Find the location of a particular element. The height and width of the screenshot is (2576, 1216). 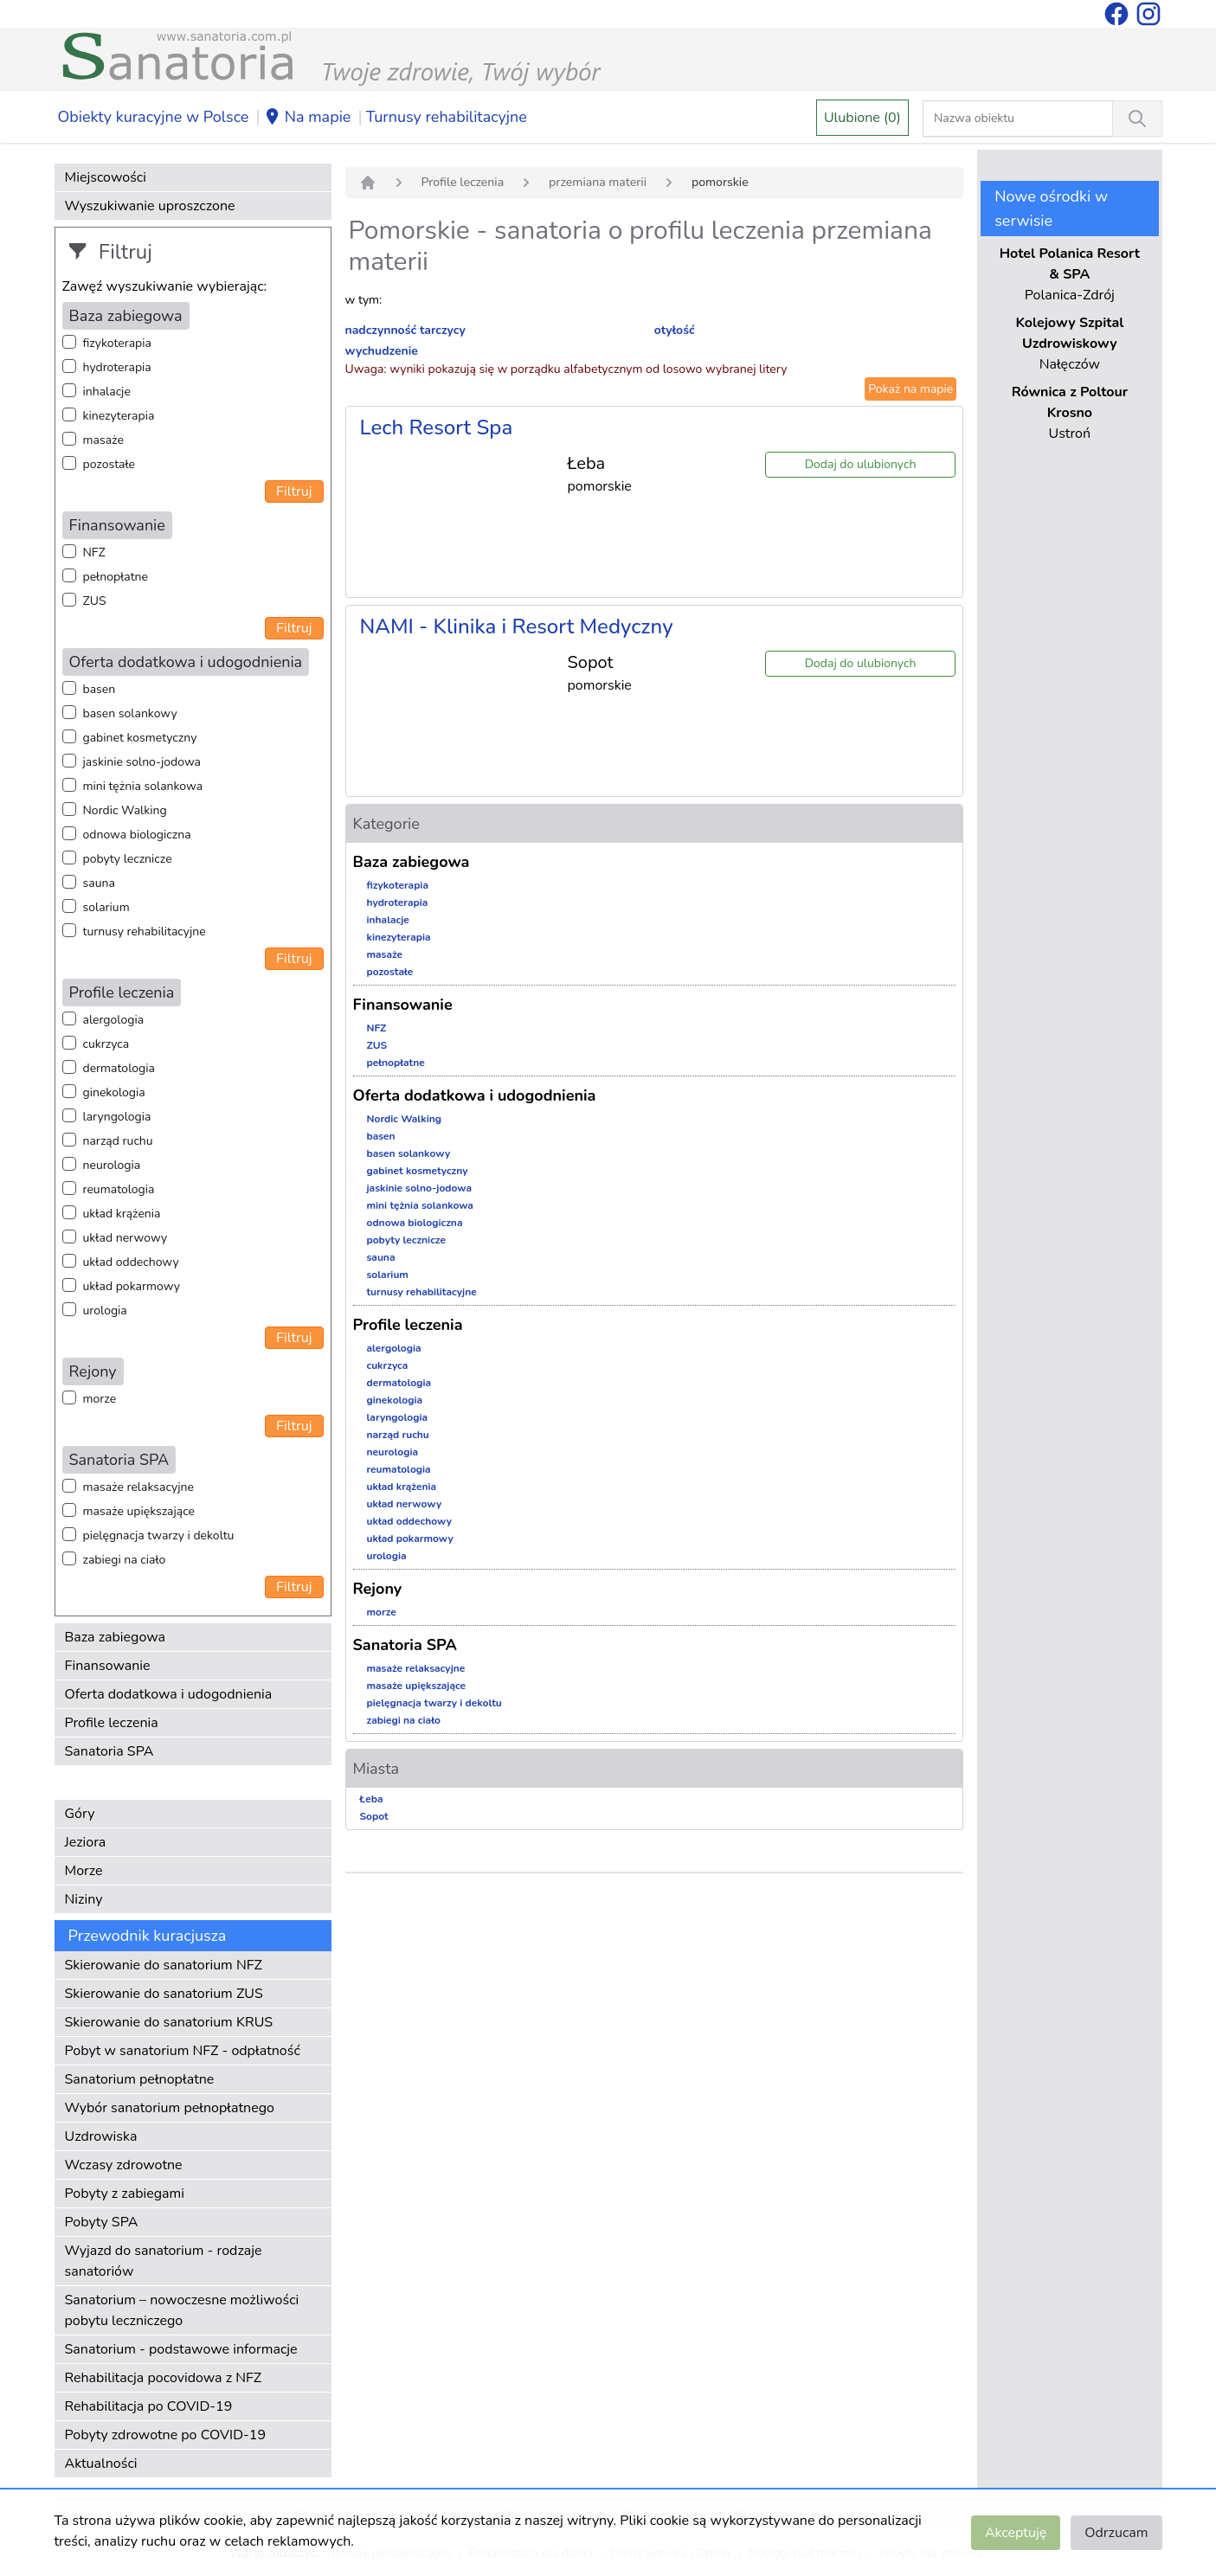

Profile leczenia is located at coordinates (111, 1722).